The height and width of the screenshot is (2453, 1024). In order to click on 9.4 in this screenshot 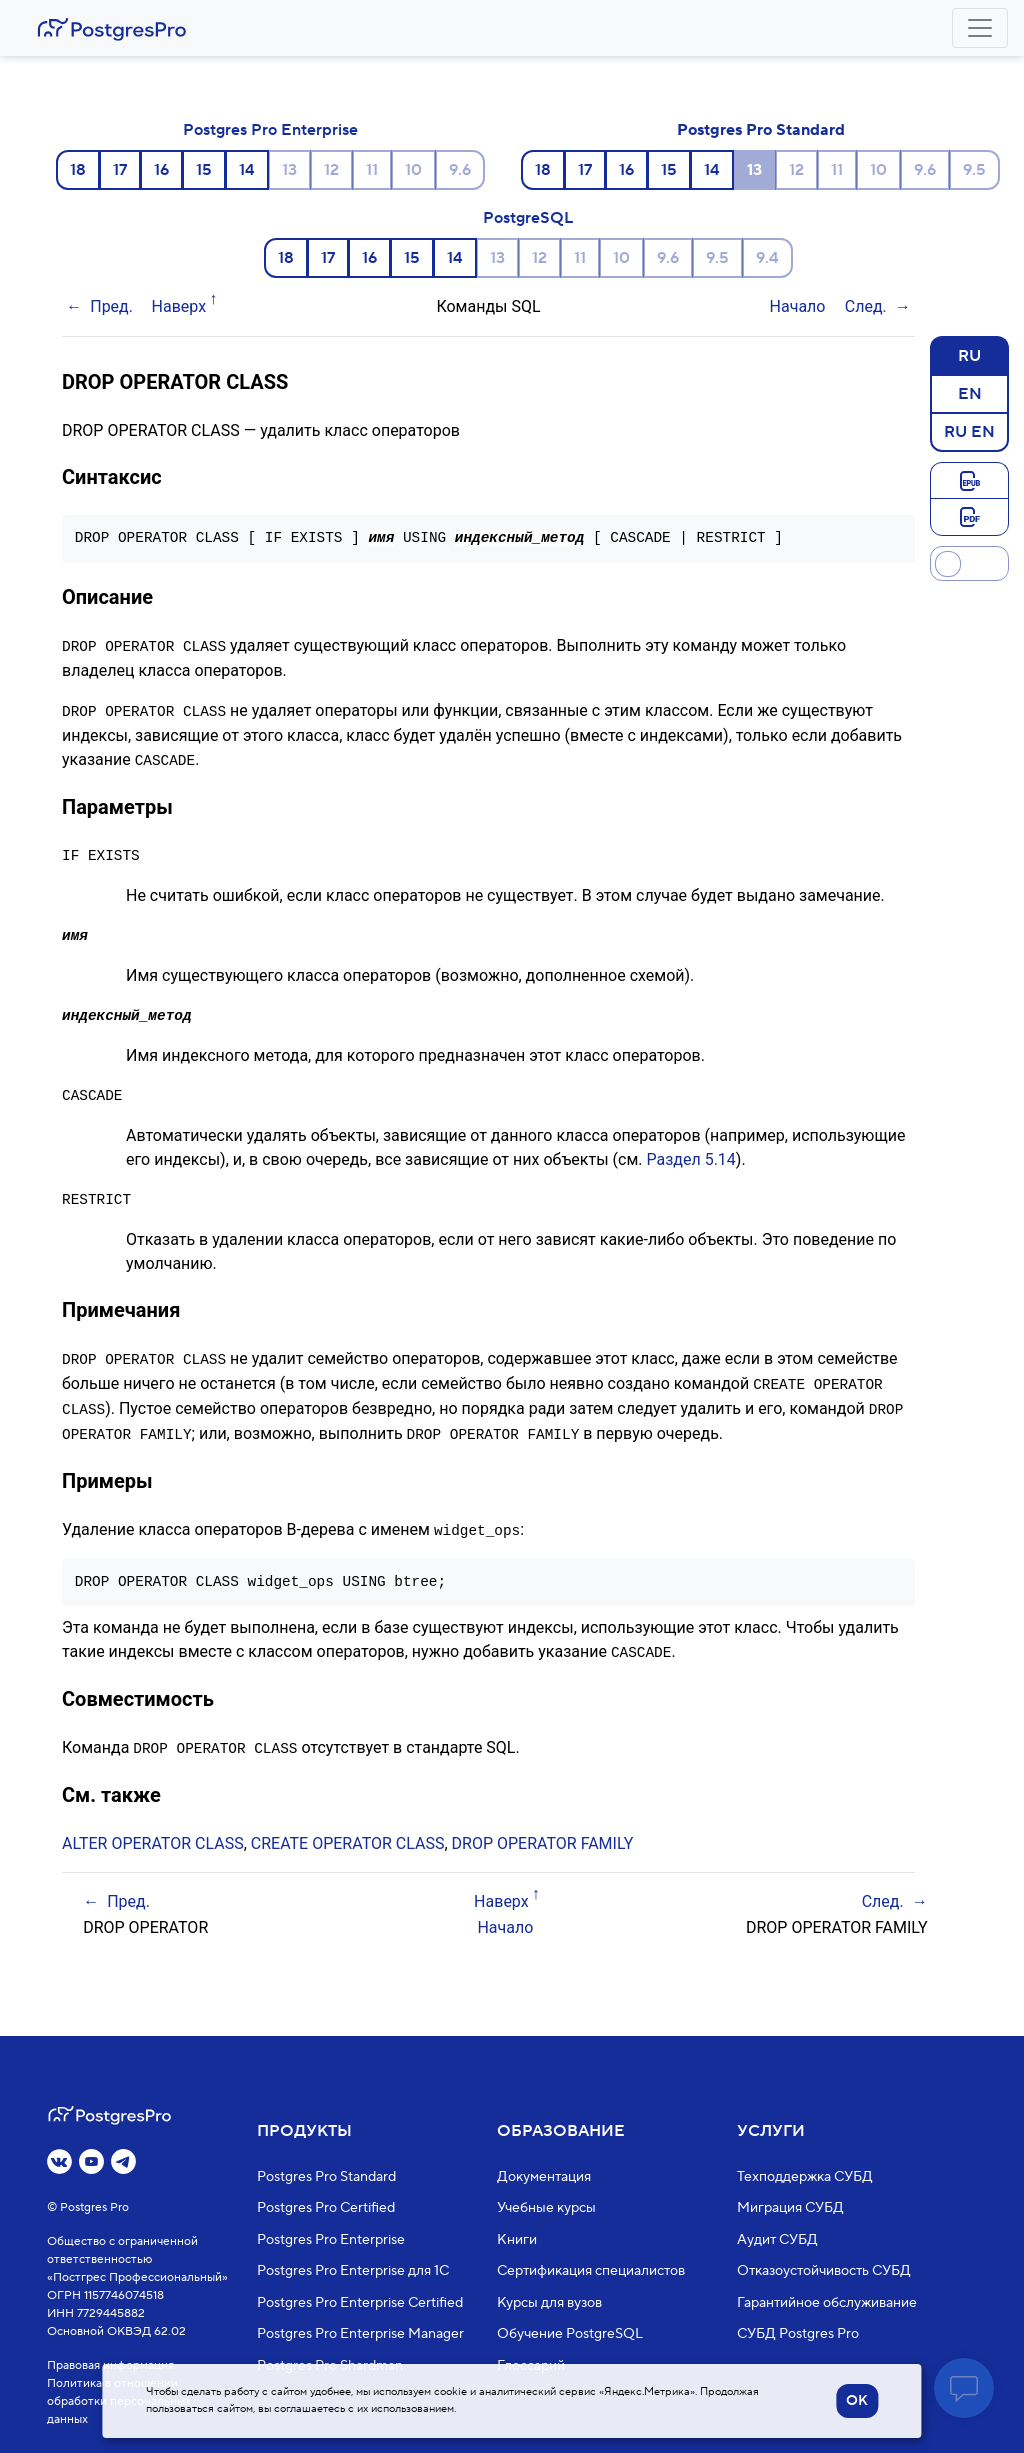, I will do `click(767, 258)`.